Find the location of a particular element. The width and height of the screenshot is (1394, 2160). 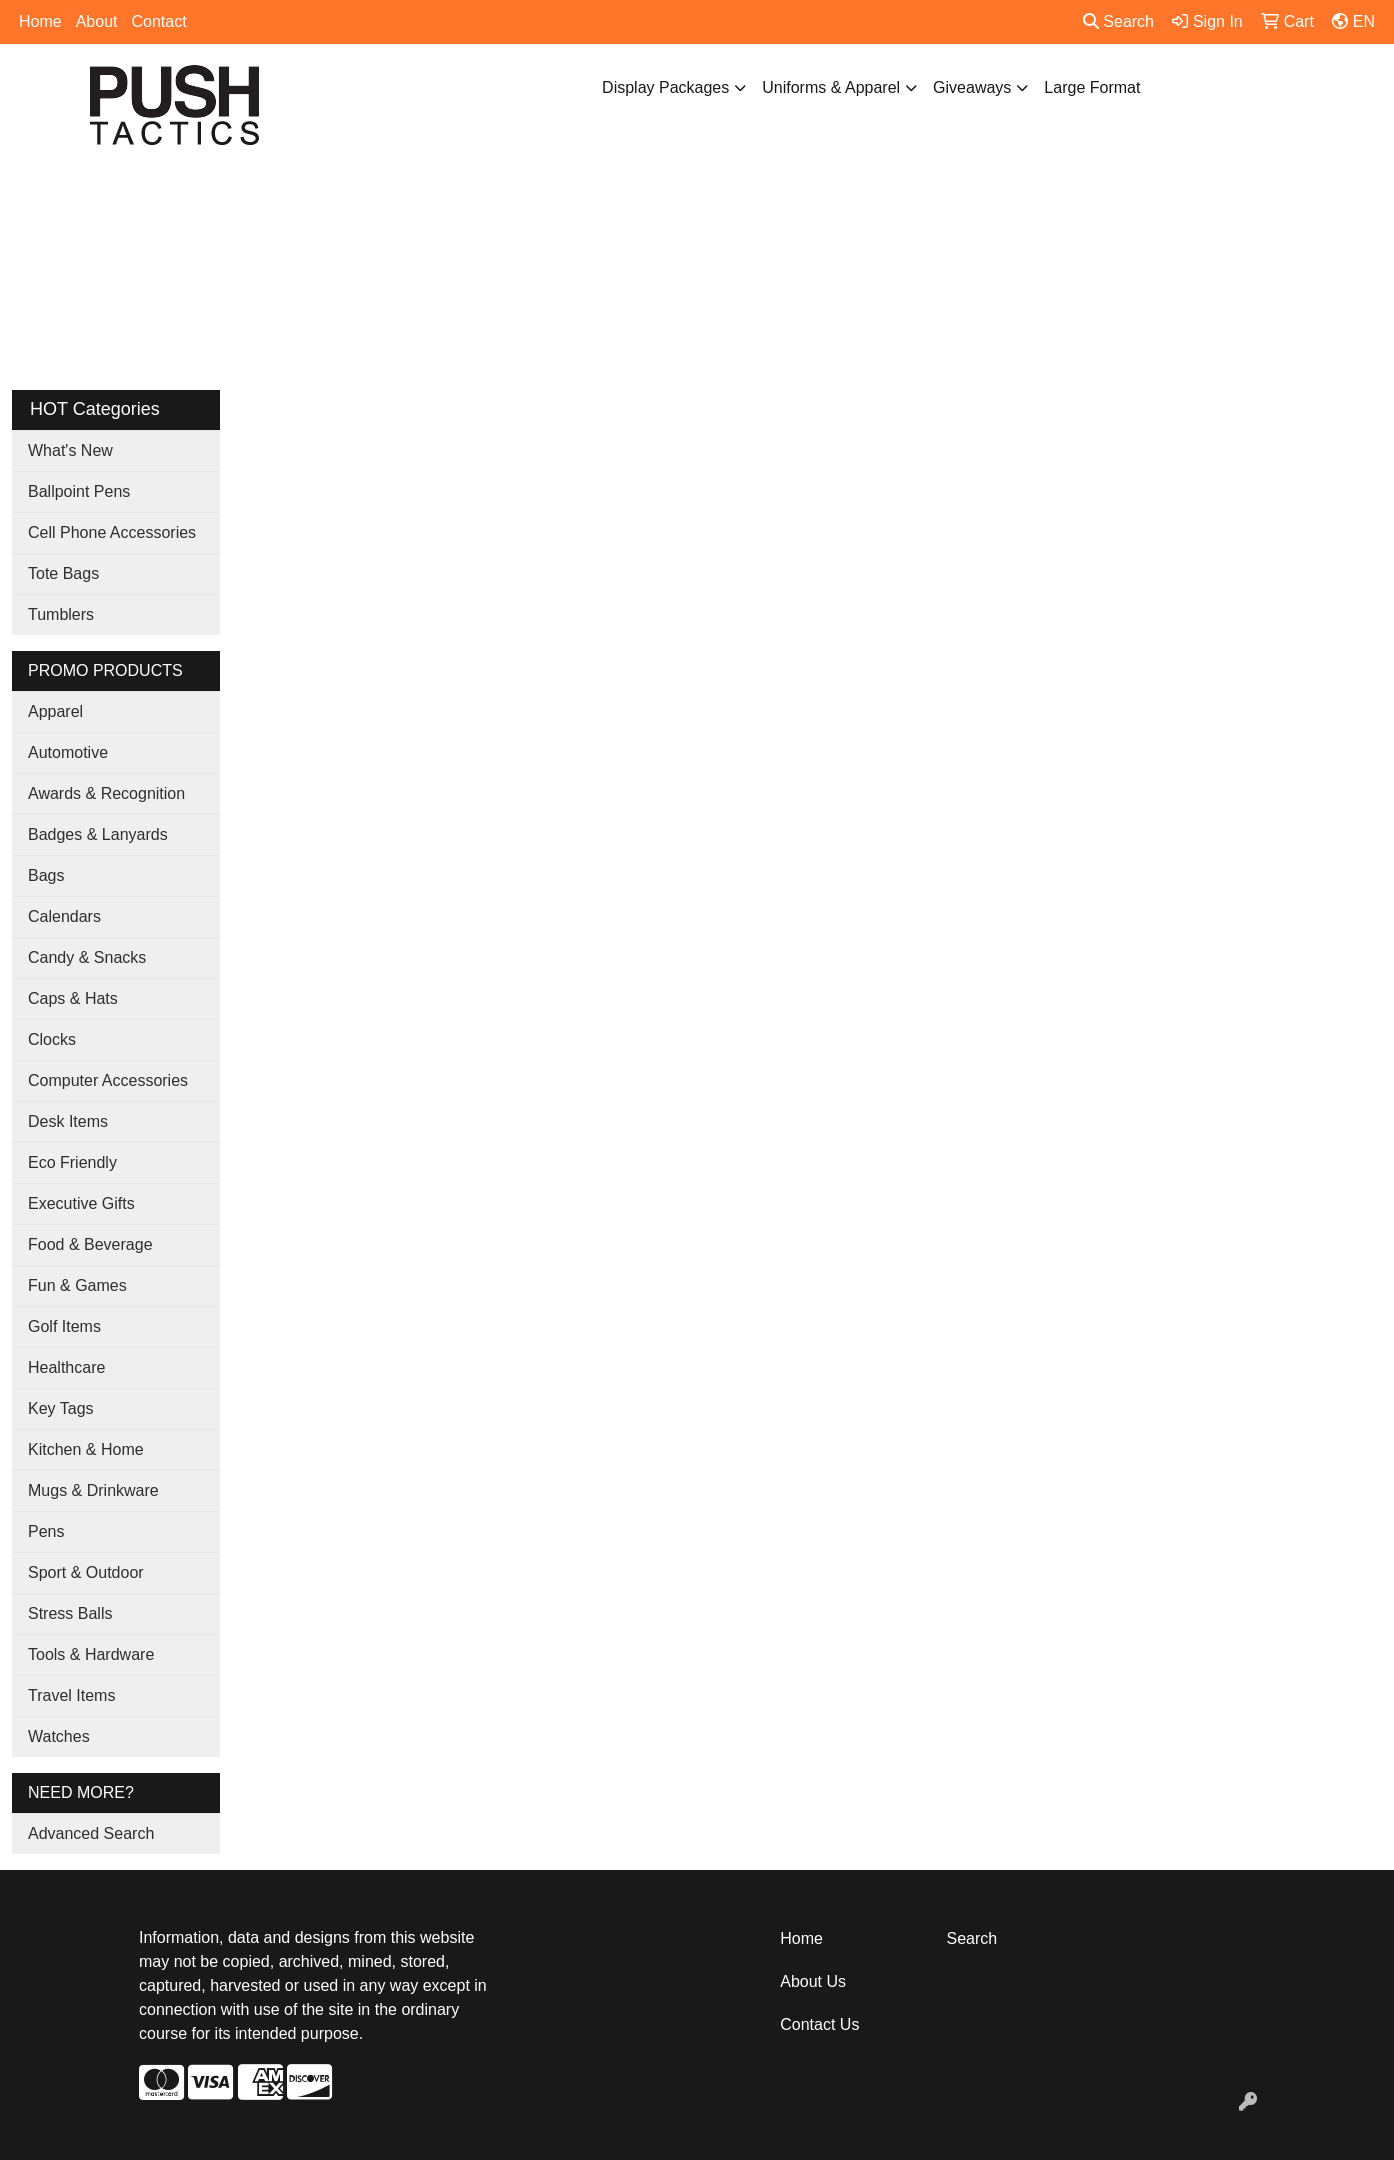

Executive Gifts is located at coordinates (81, 1203).